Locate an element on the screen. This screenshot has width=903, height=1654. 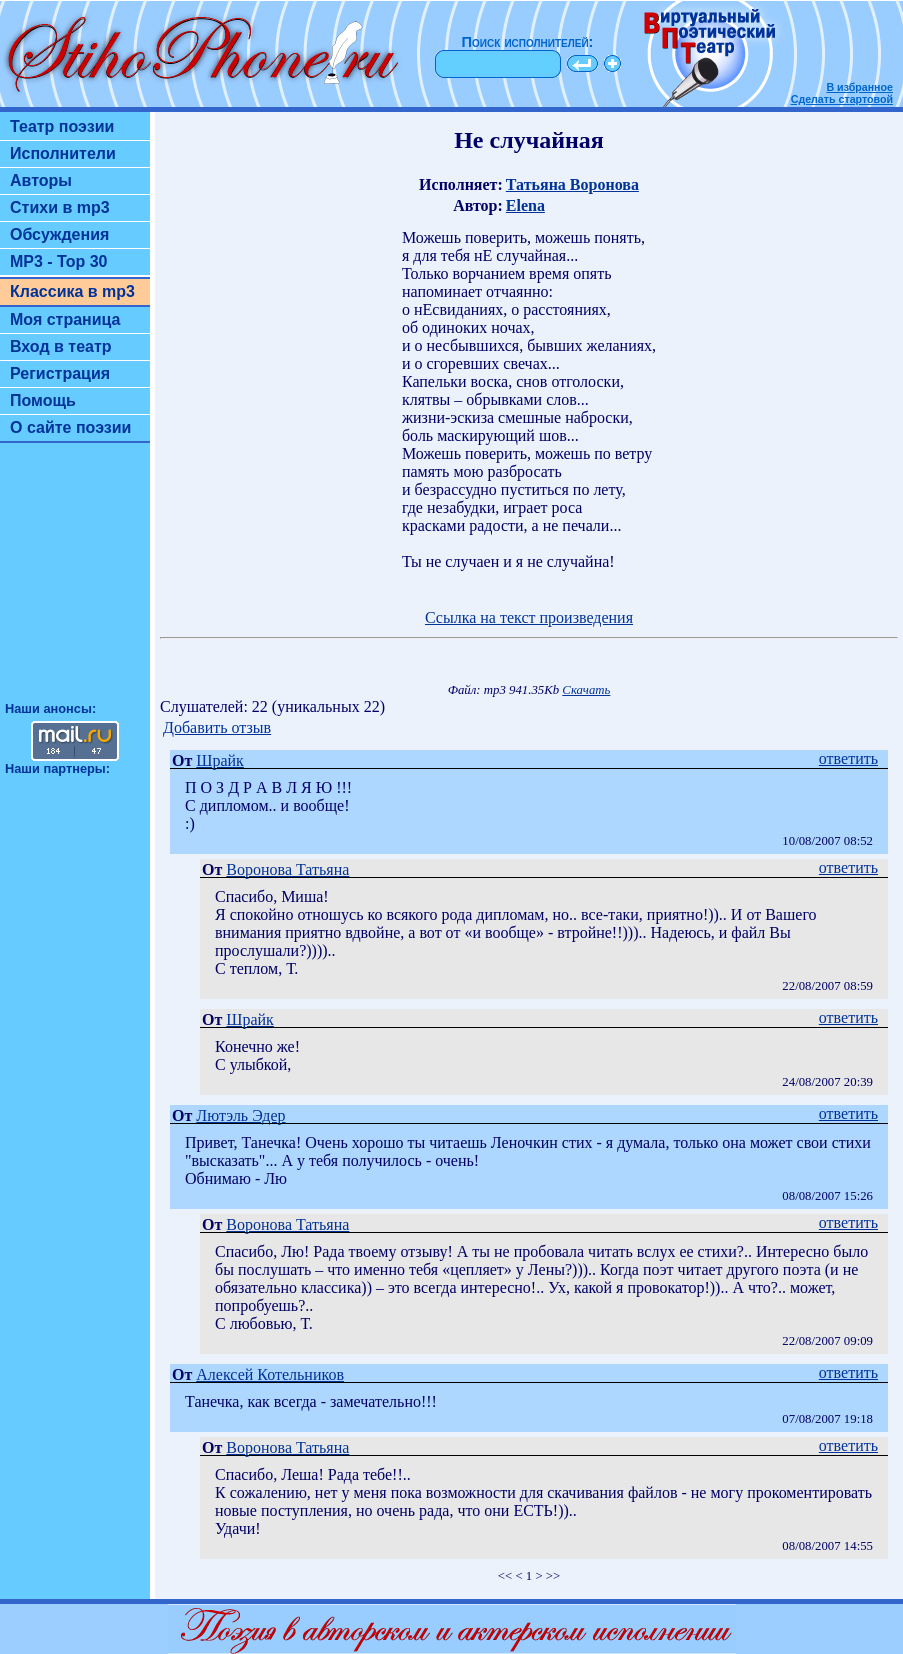
Авторы is located at coordinates (41, 180).